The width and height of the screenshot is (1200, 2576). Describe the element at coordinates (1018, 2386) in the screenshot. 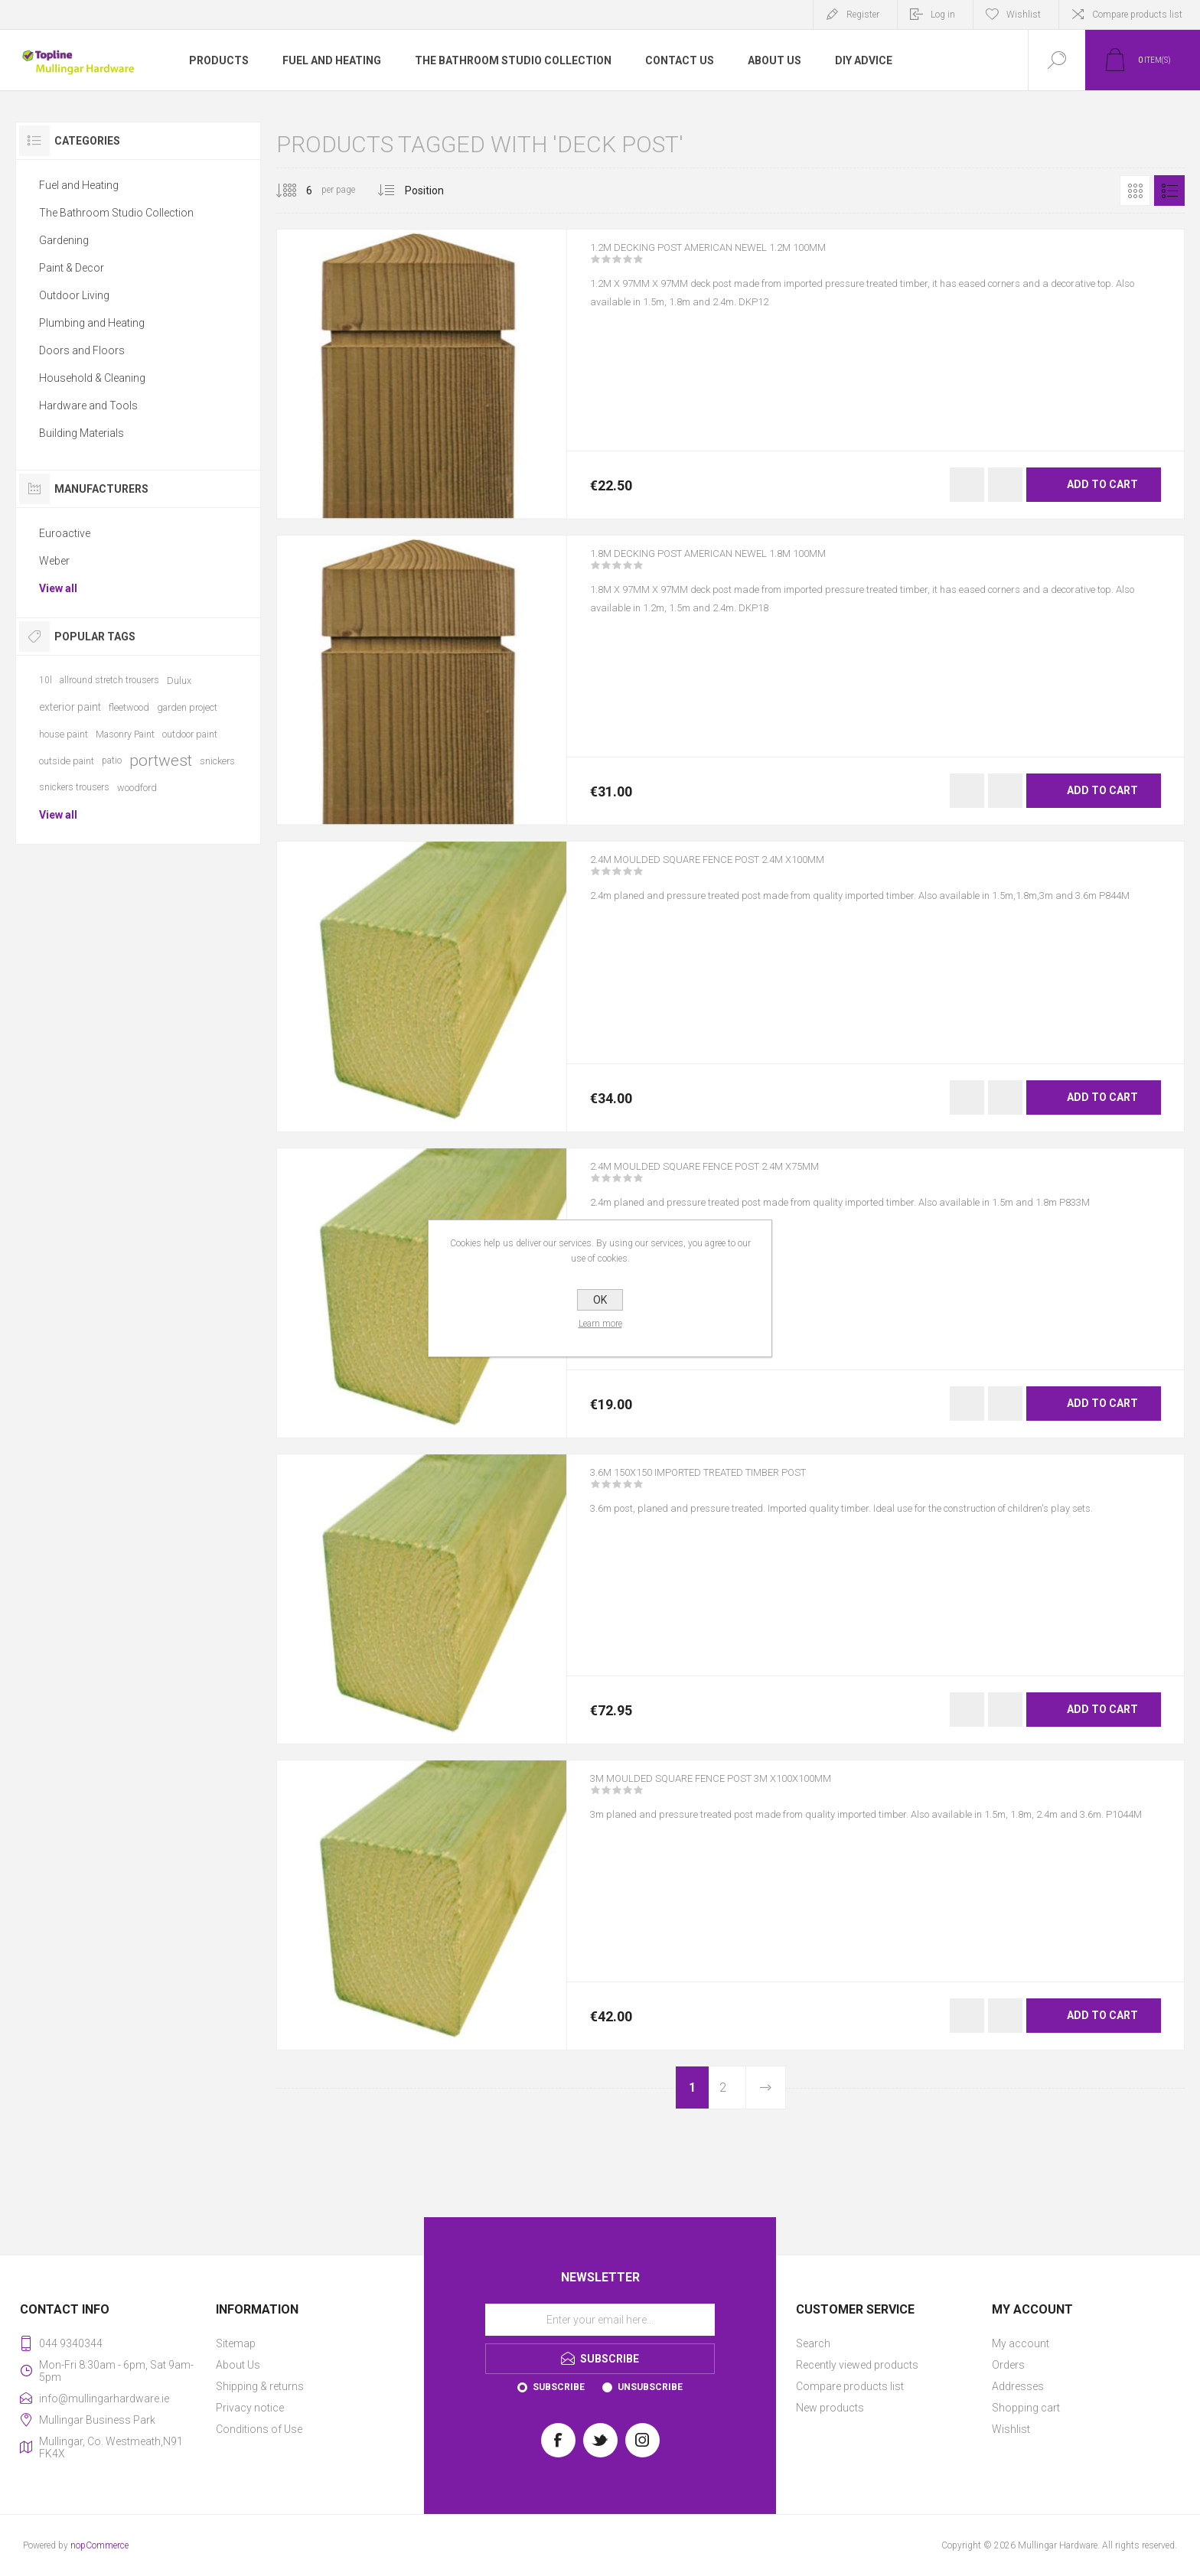

I see `Addresses` at that location.